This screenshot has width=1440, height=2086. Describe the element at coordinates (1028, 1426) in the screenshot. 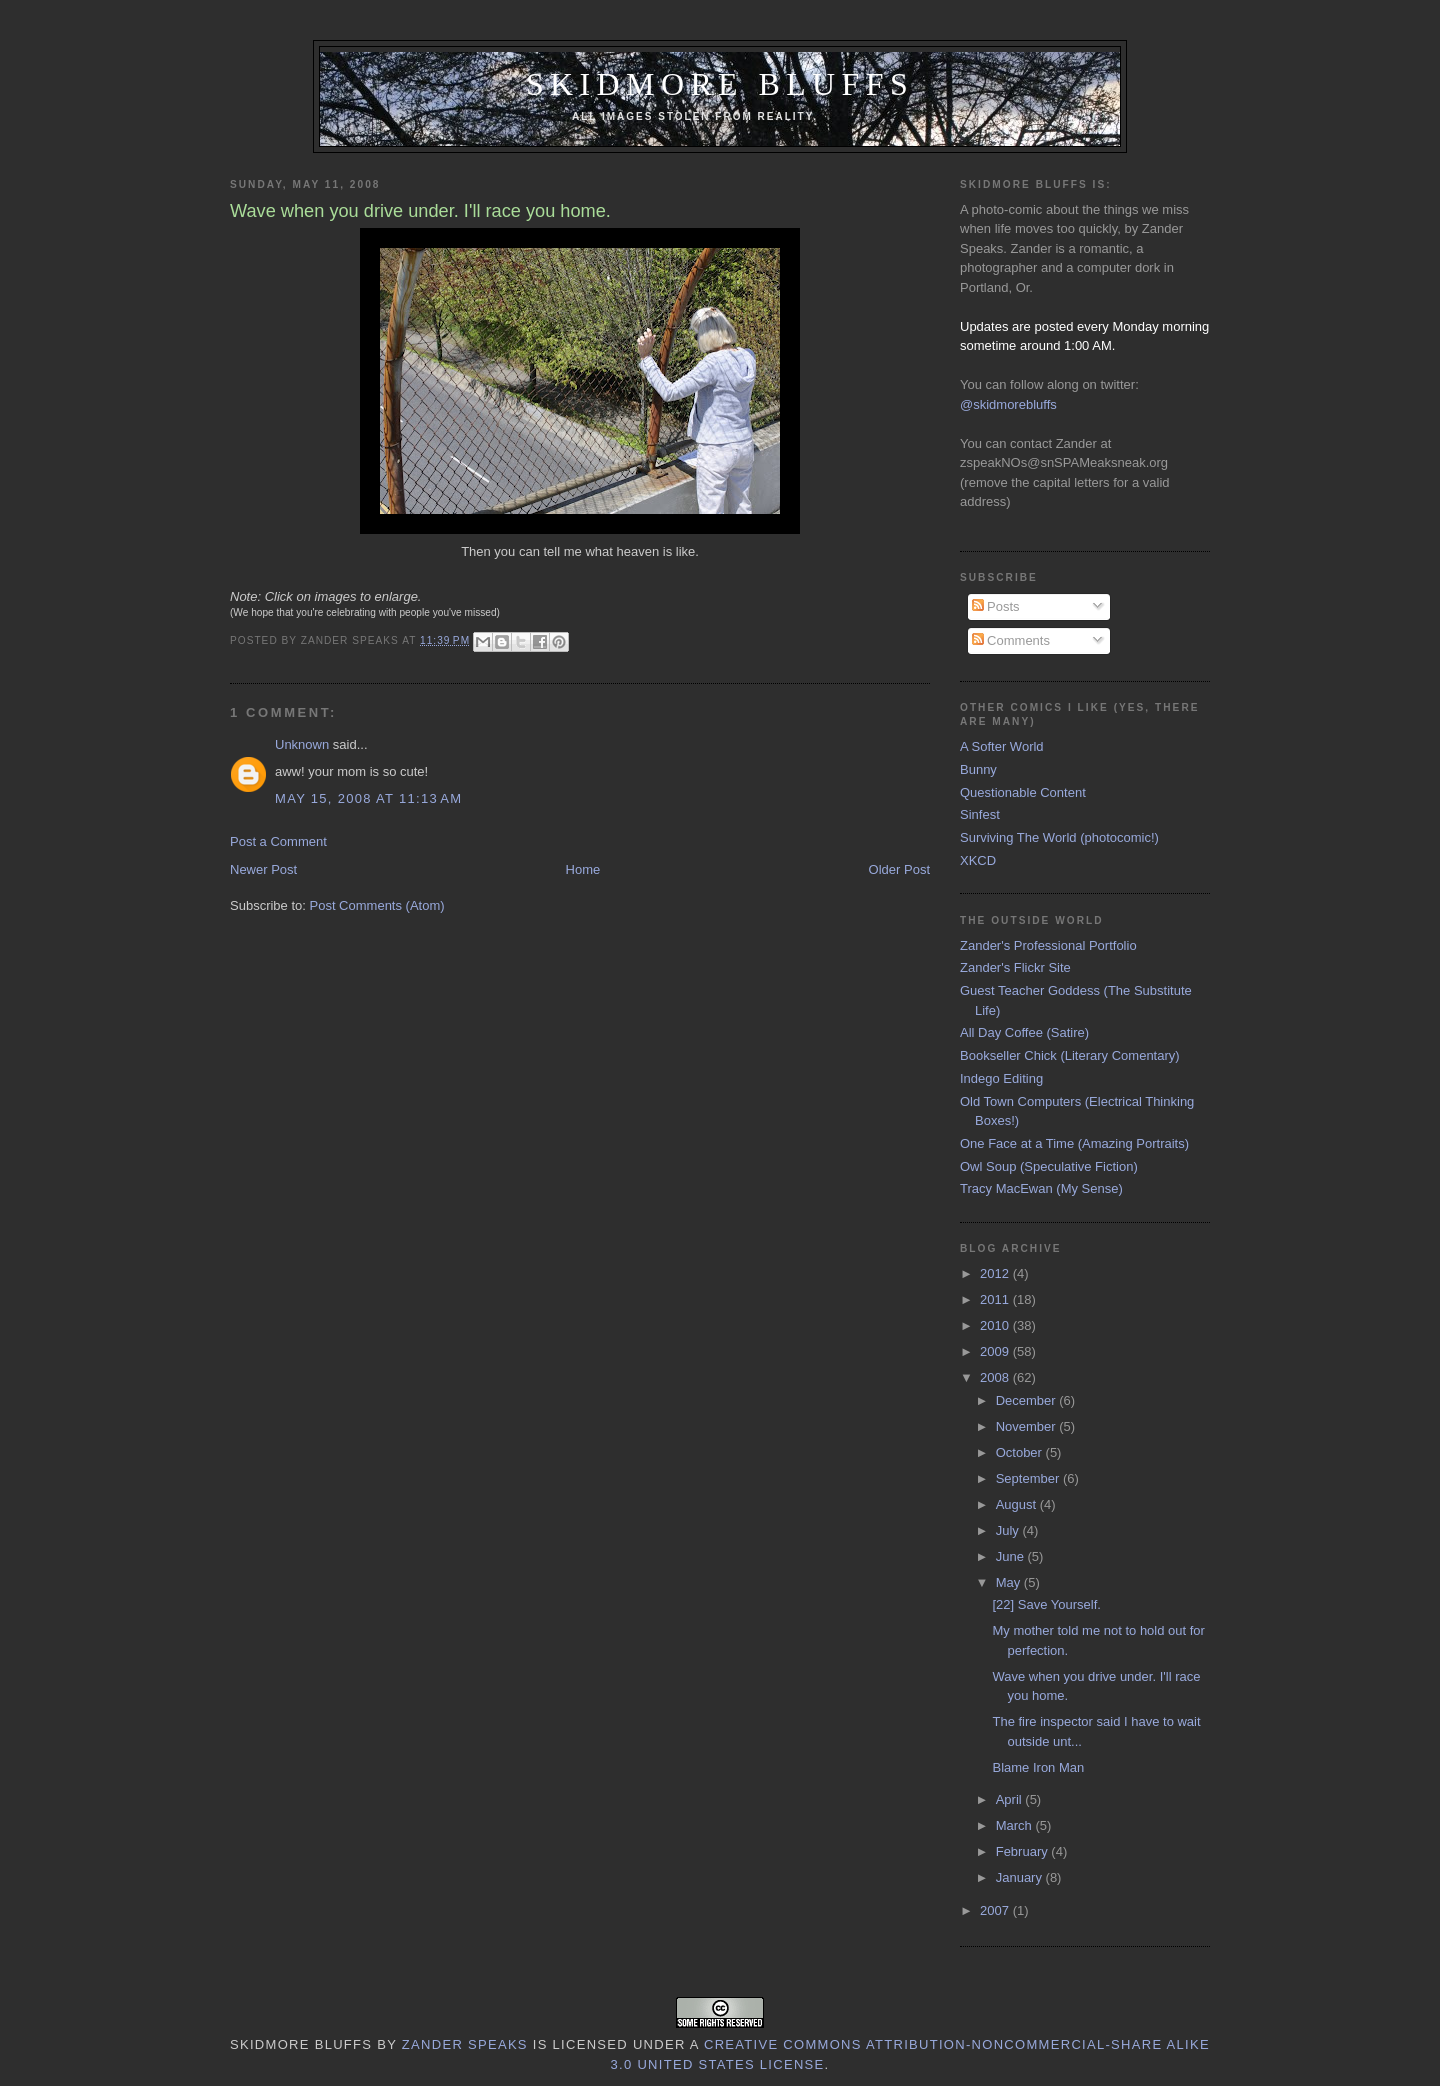

I see `November` at that location.